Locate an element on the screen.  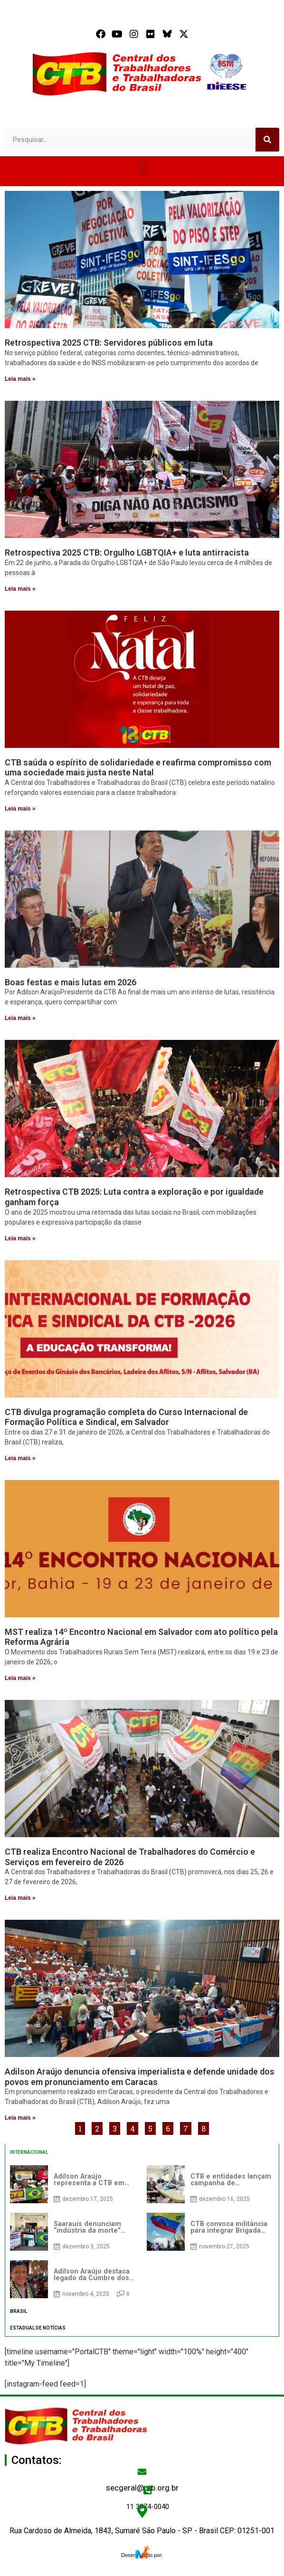
Leia mais » [Read more about CTB realiza Encontro Nacional de Trabalhadores do Comércio e Serviços em fevereiro de 2026] is located at coordinates (20, 1898).